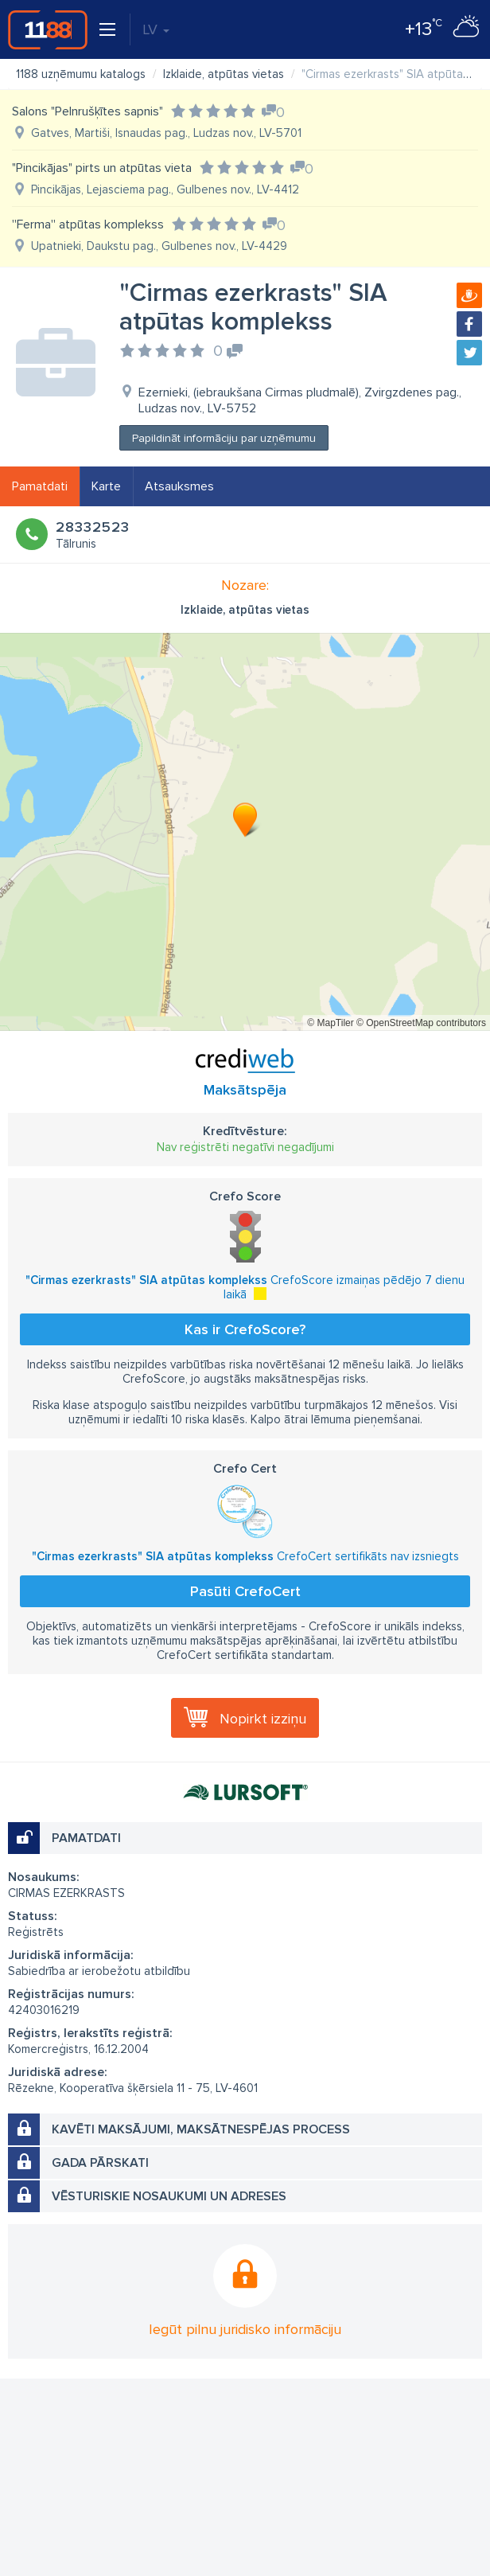 The height and width of the screenshot is (2576, 490). I want to click on LV, so click(155, 29).